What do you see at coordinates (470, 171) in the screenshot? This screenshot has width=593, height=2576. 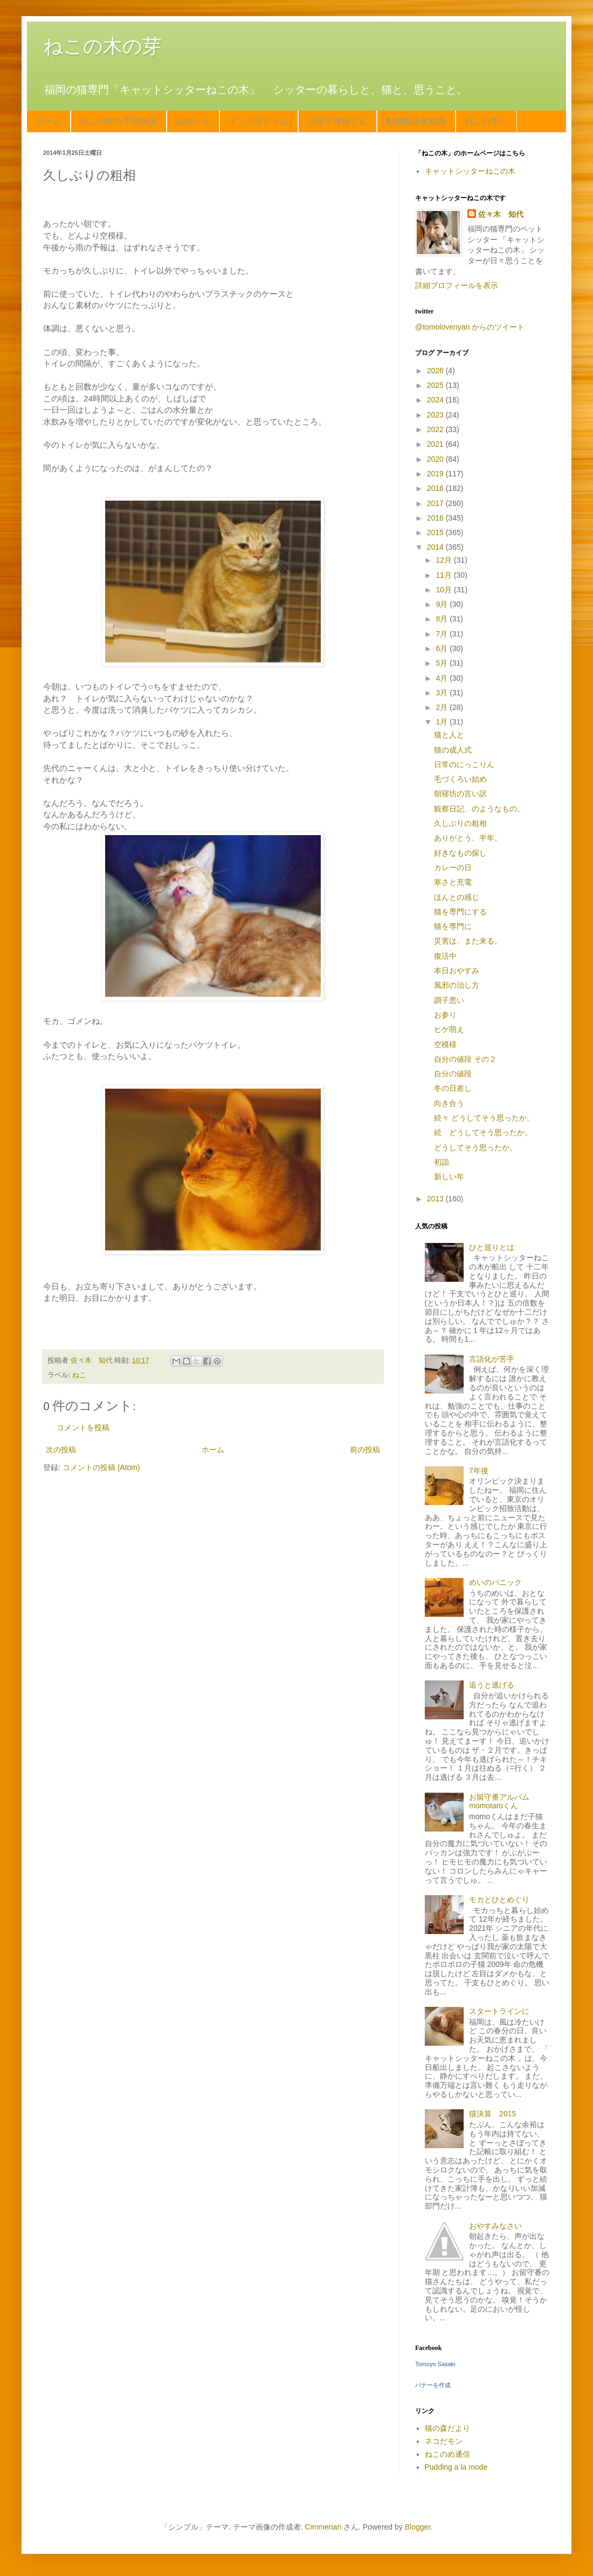 I see `キャットシッターねこの木` at bounding box center [470, 171].